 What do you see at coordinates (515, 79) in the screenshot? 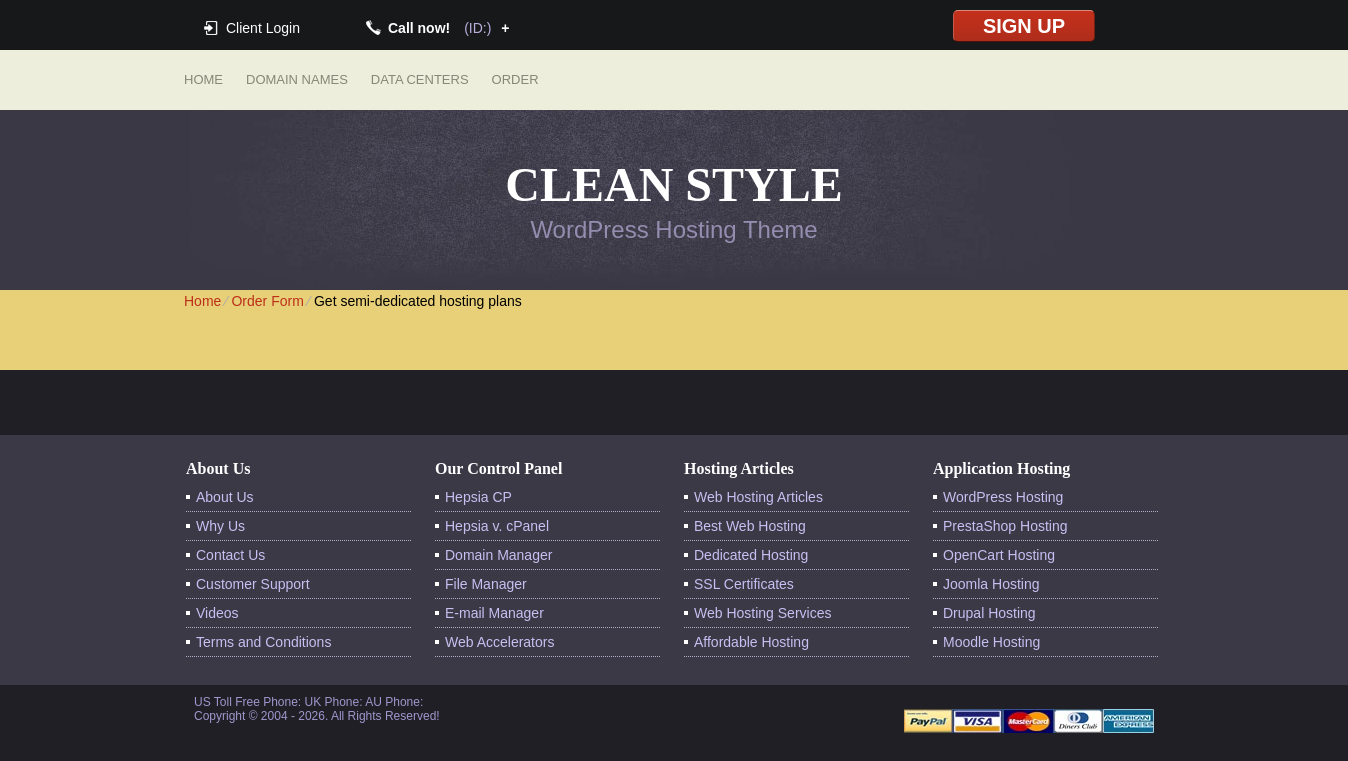
I see `Order` at bounding box center [515, 79].